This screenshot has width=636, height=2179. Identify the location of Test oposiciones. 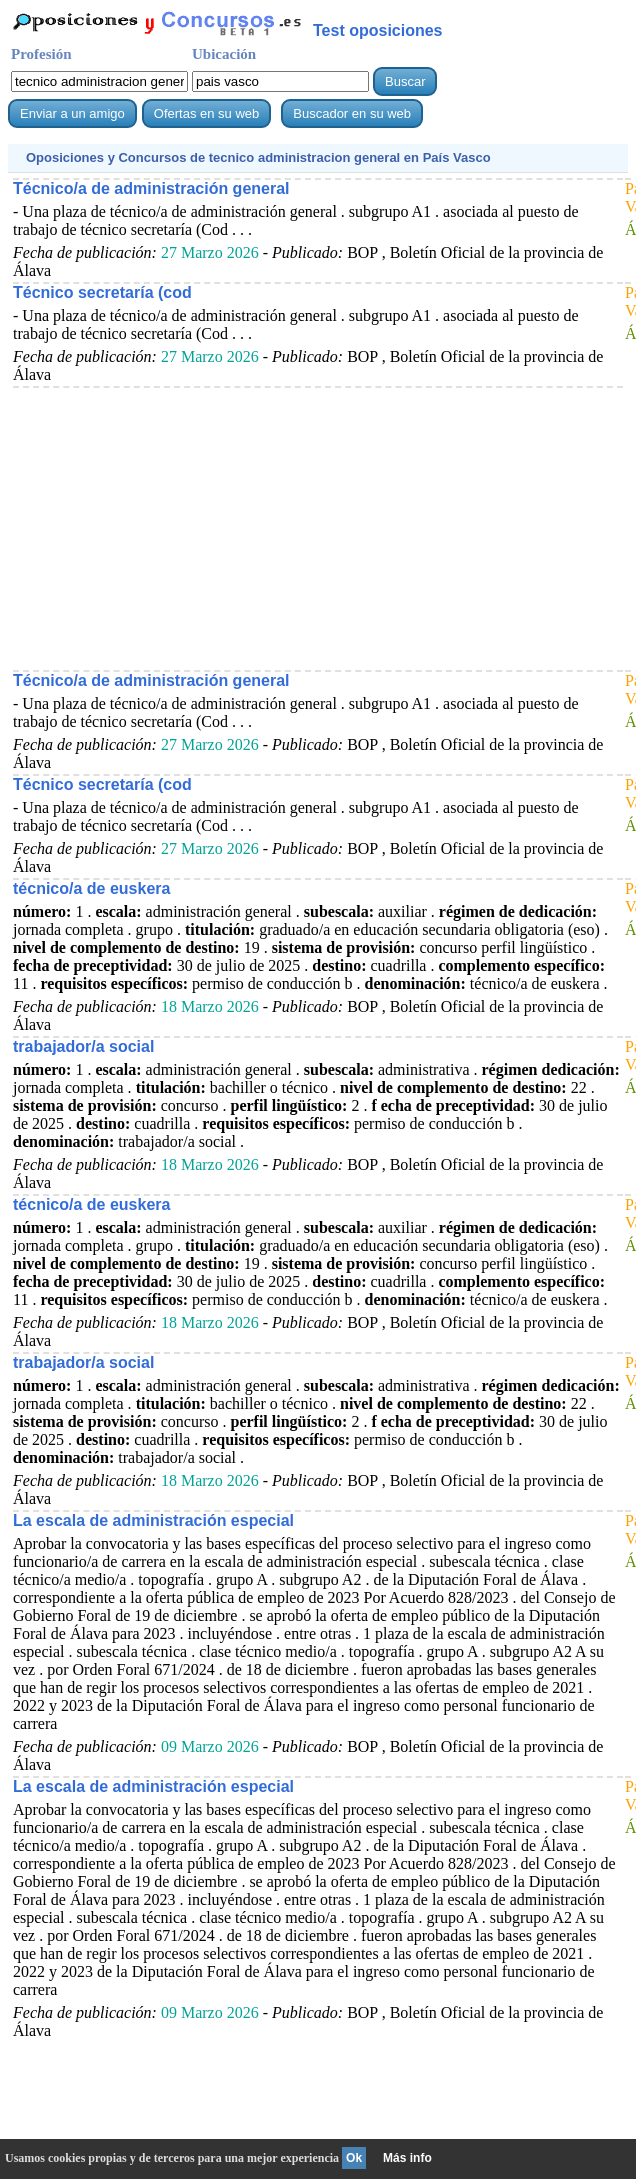
(378, 30).